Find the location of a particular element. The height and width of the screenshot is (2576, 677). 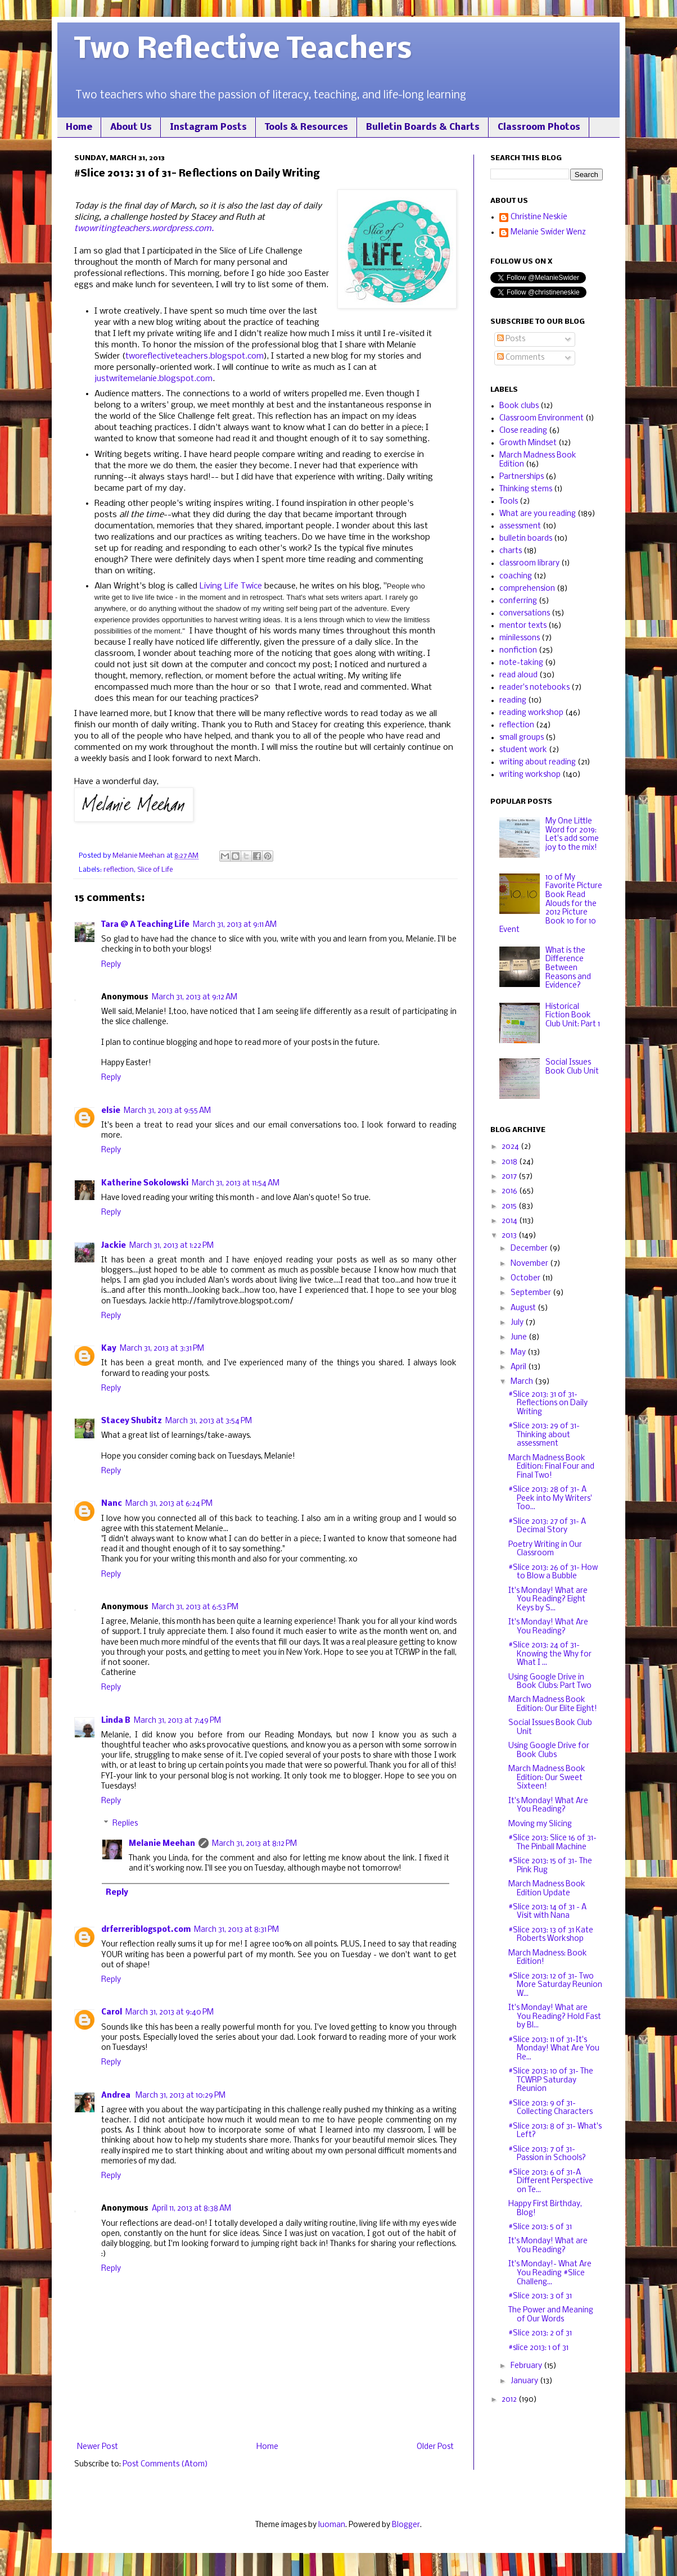

#Slice 2013: 26 of 31- How to Blow a Bubble is located at coordinates (553, 1572).